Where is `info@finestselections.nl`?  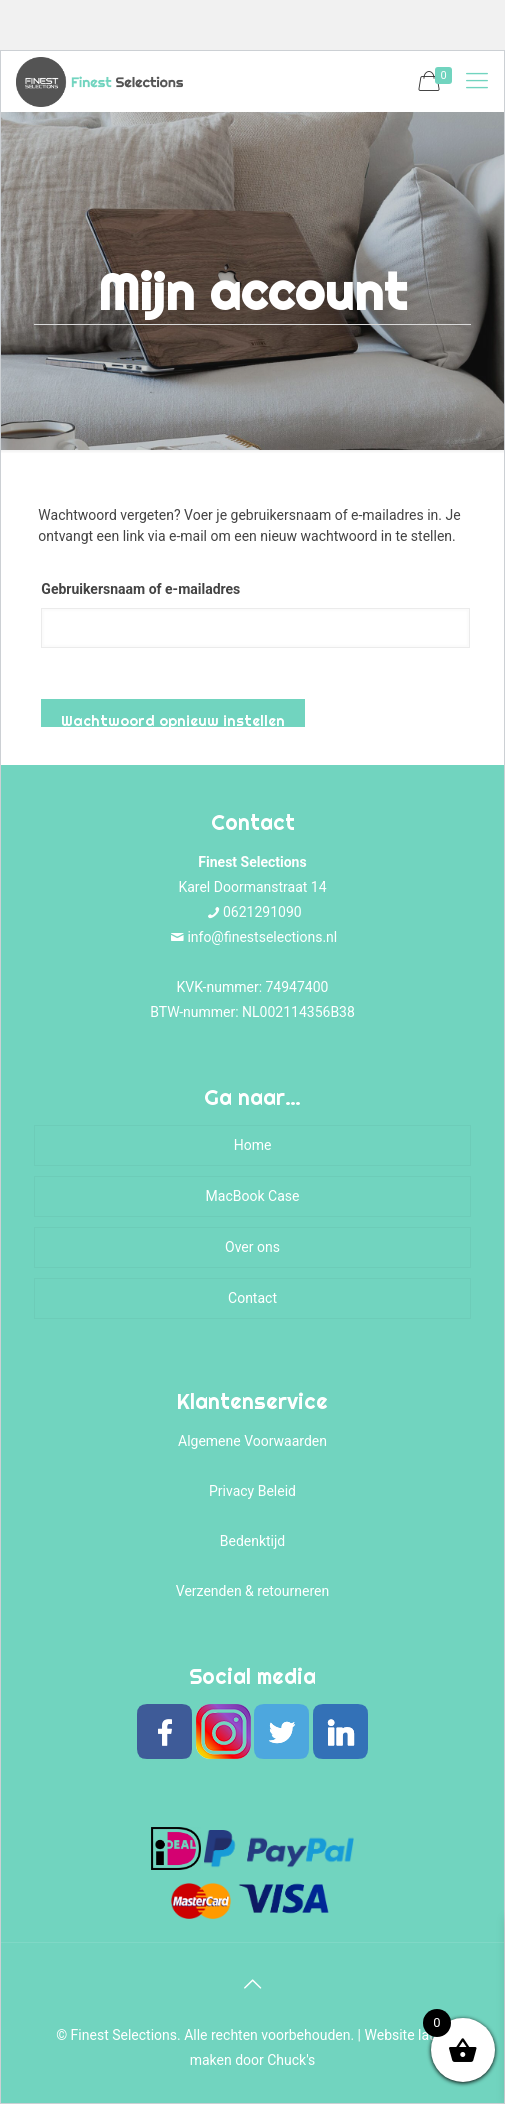 info@finestselections.nl is located at coordinates (262, 937).